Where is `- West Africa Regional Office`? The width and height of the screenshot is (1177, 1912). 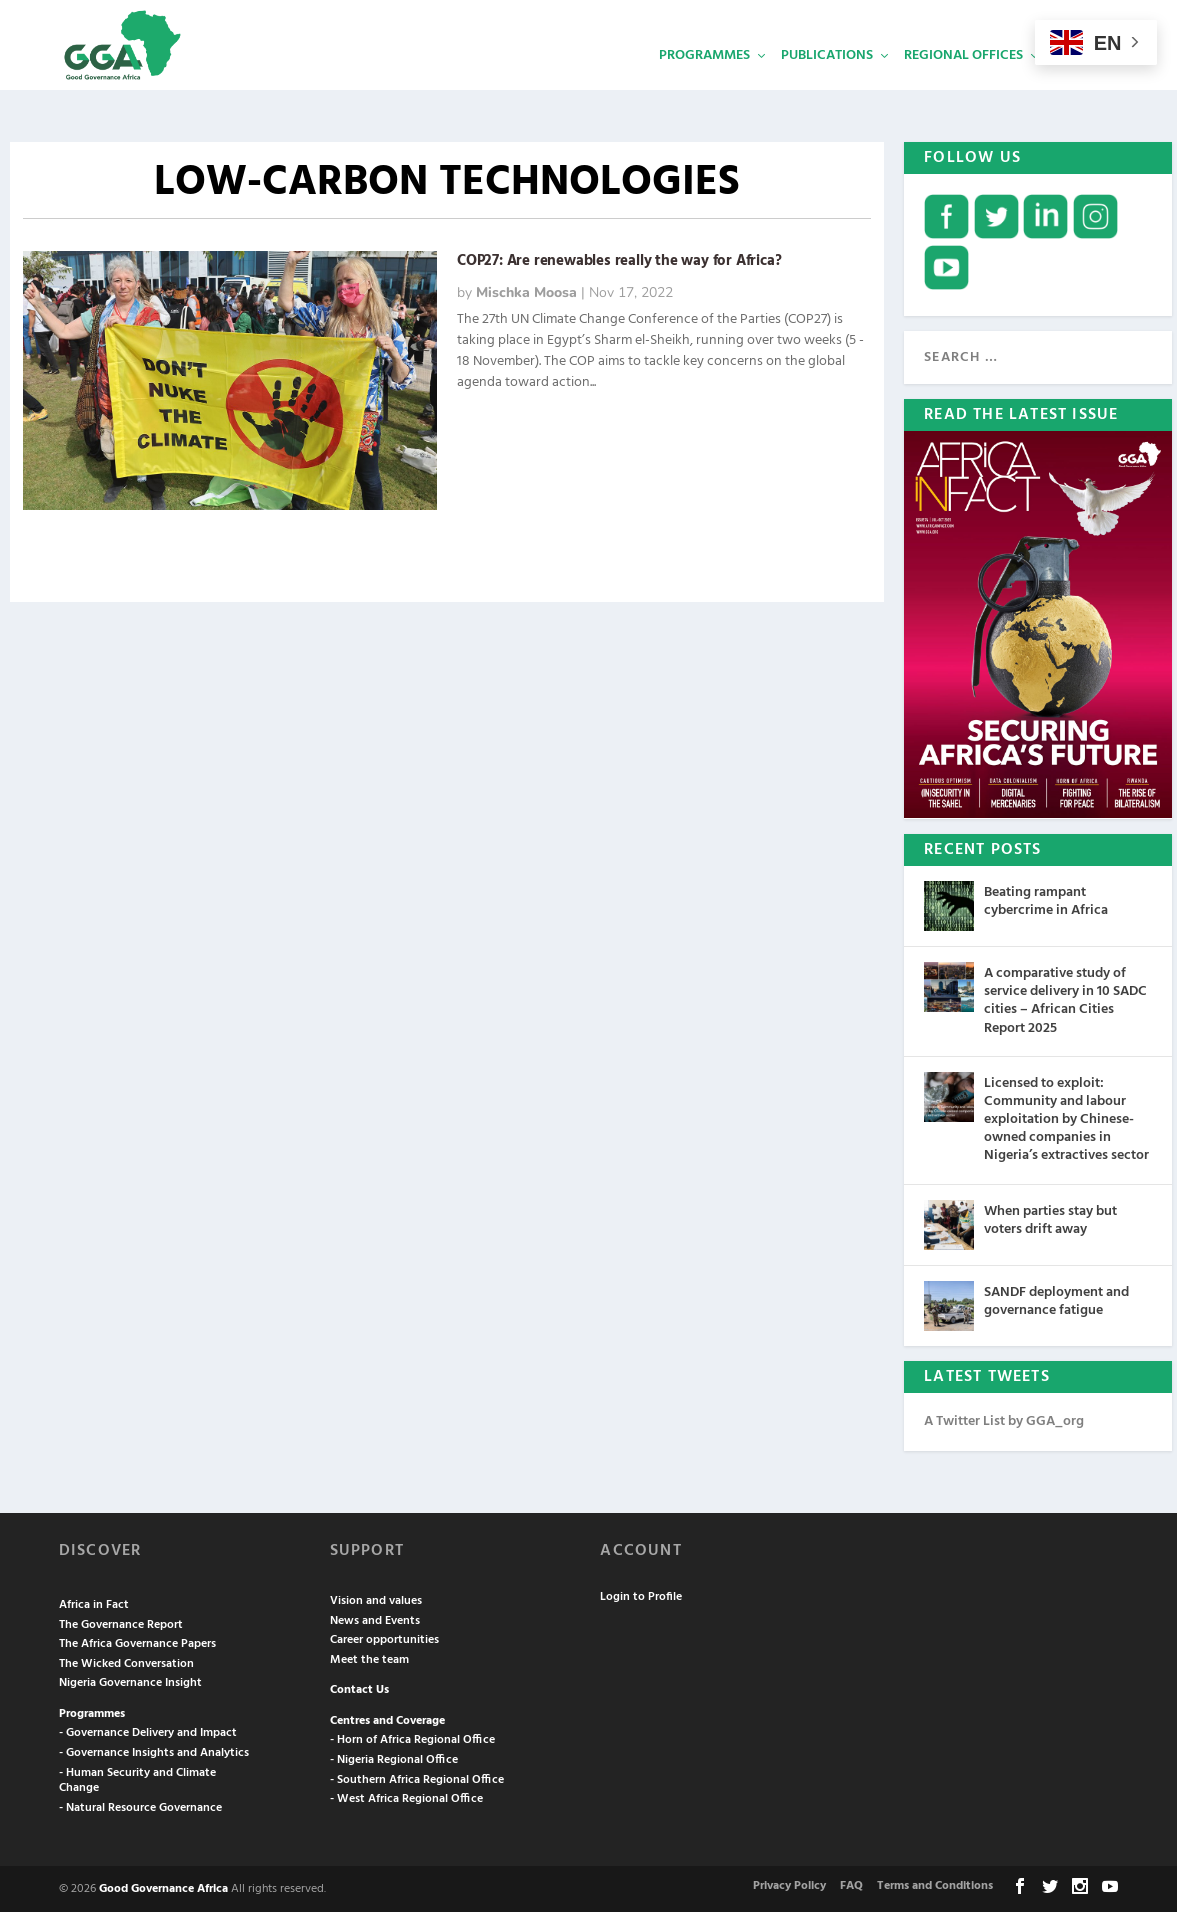 - West Africa Regional Office is located at coordinates (406, 1797).